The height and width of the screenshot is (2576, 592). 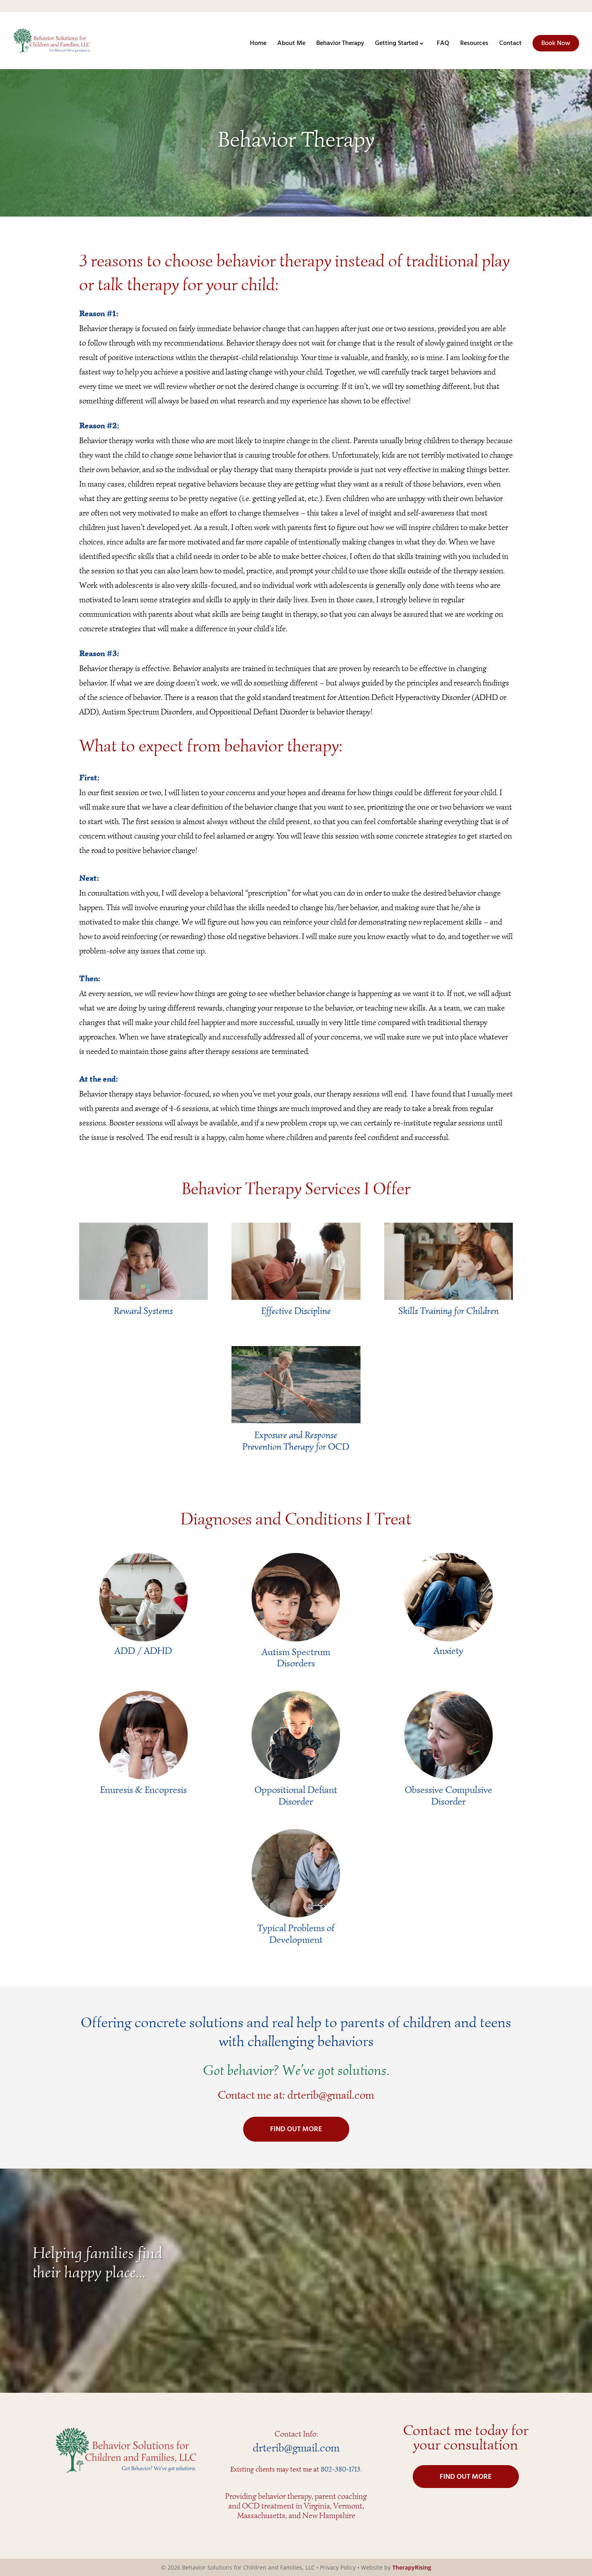 I want to click on Autism Spectrum Disorders, so click(x=296, y=1658).